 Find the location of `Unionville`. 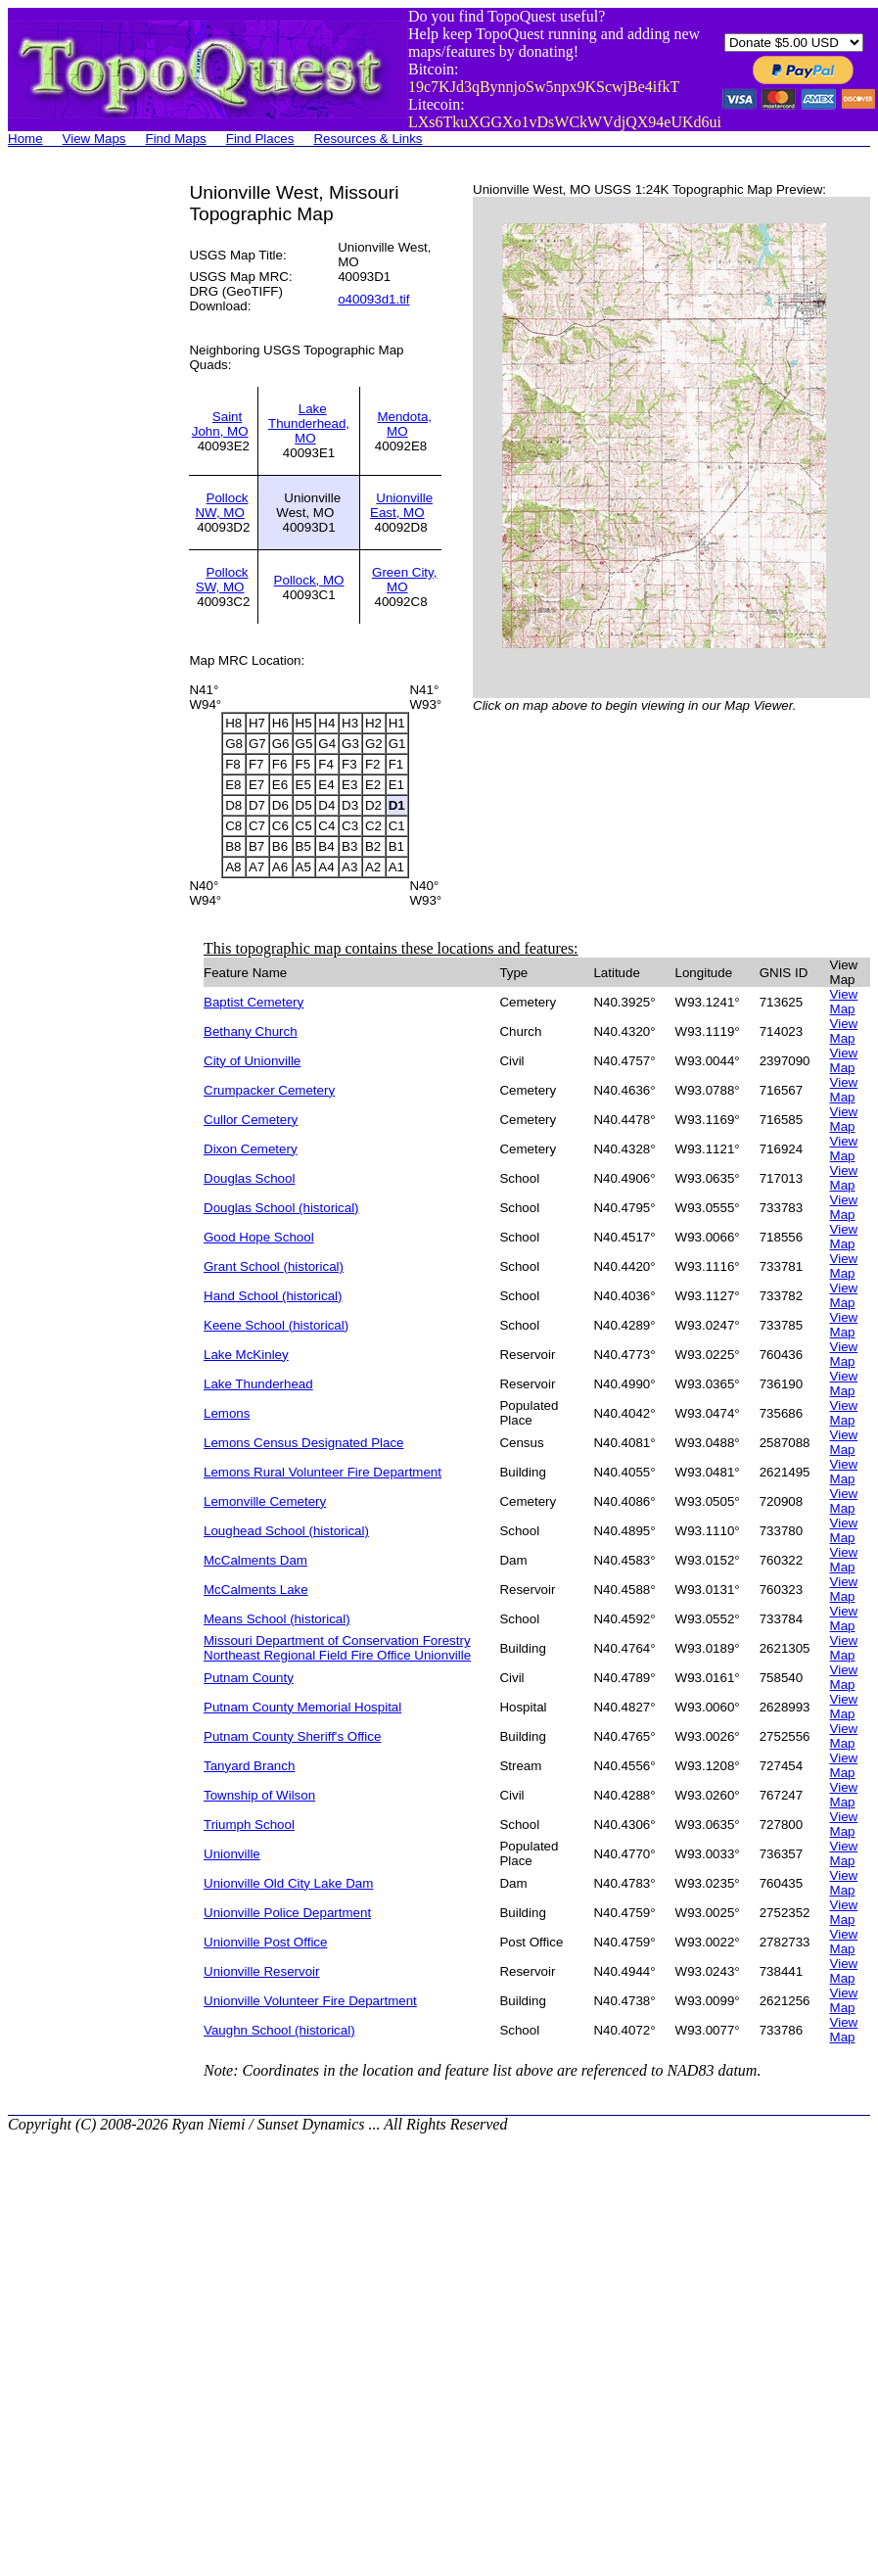

Unionville is located at coordinates (232, 1854).